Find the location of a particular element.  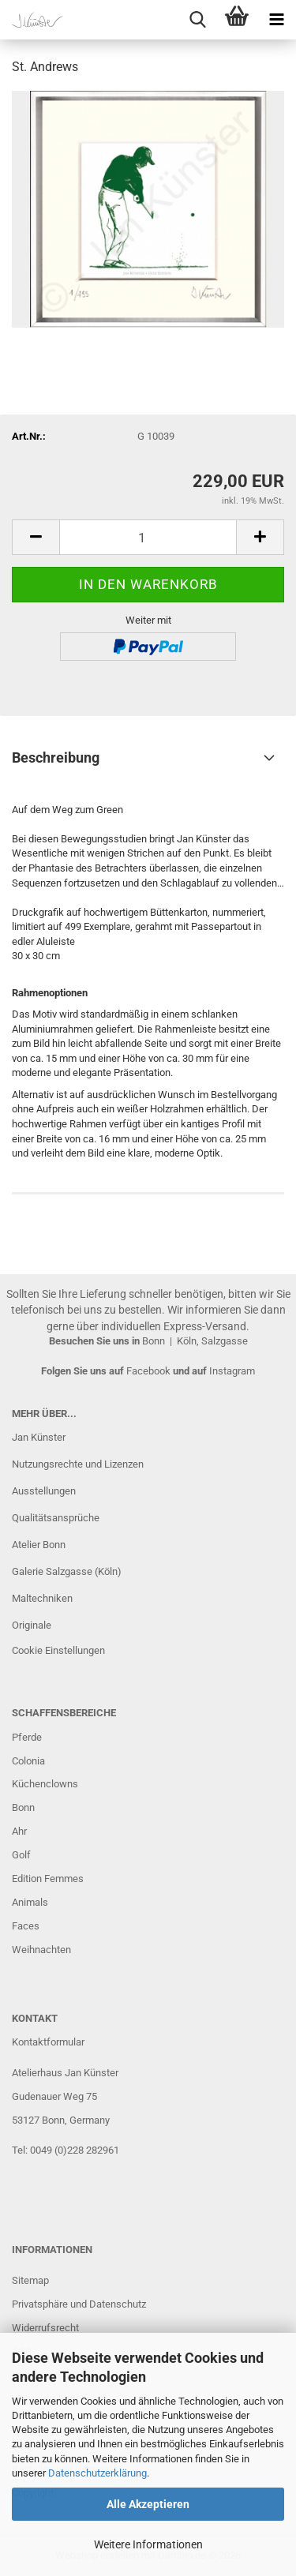

[button] is located at coordinates (35, 537).